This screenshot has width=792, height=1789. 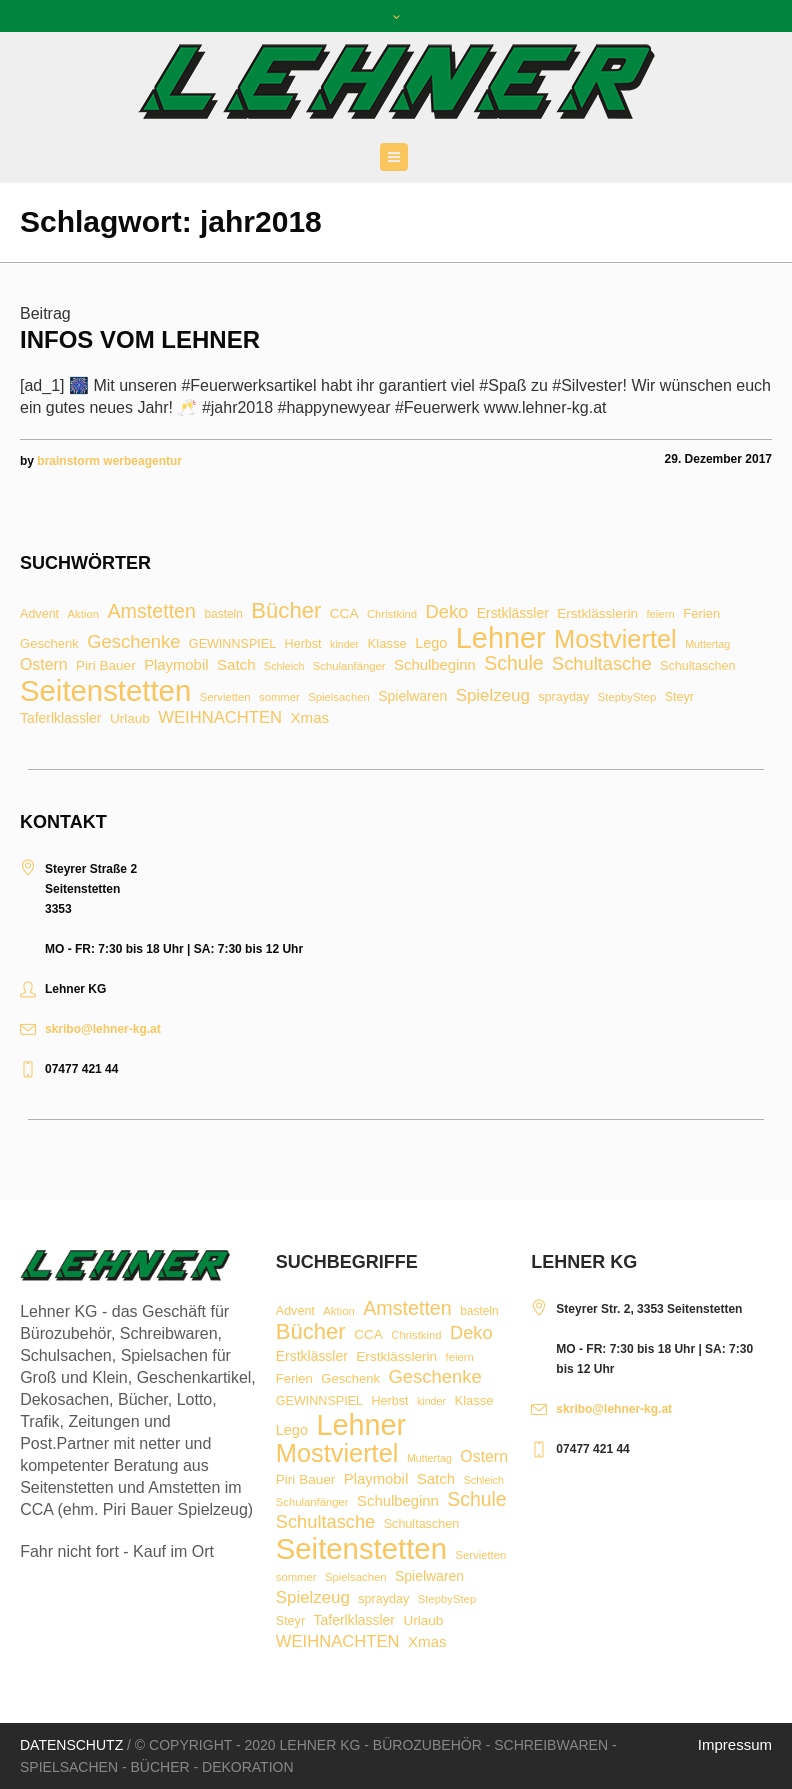 What do you see at coordinates (387, 643) in the screenshot?
I see `Klasse [Klasse (10 Einträge)]` at bounding box center [387, 643].